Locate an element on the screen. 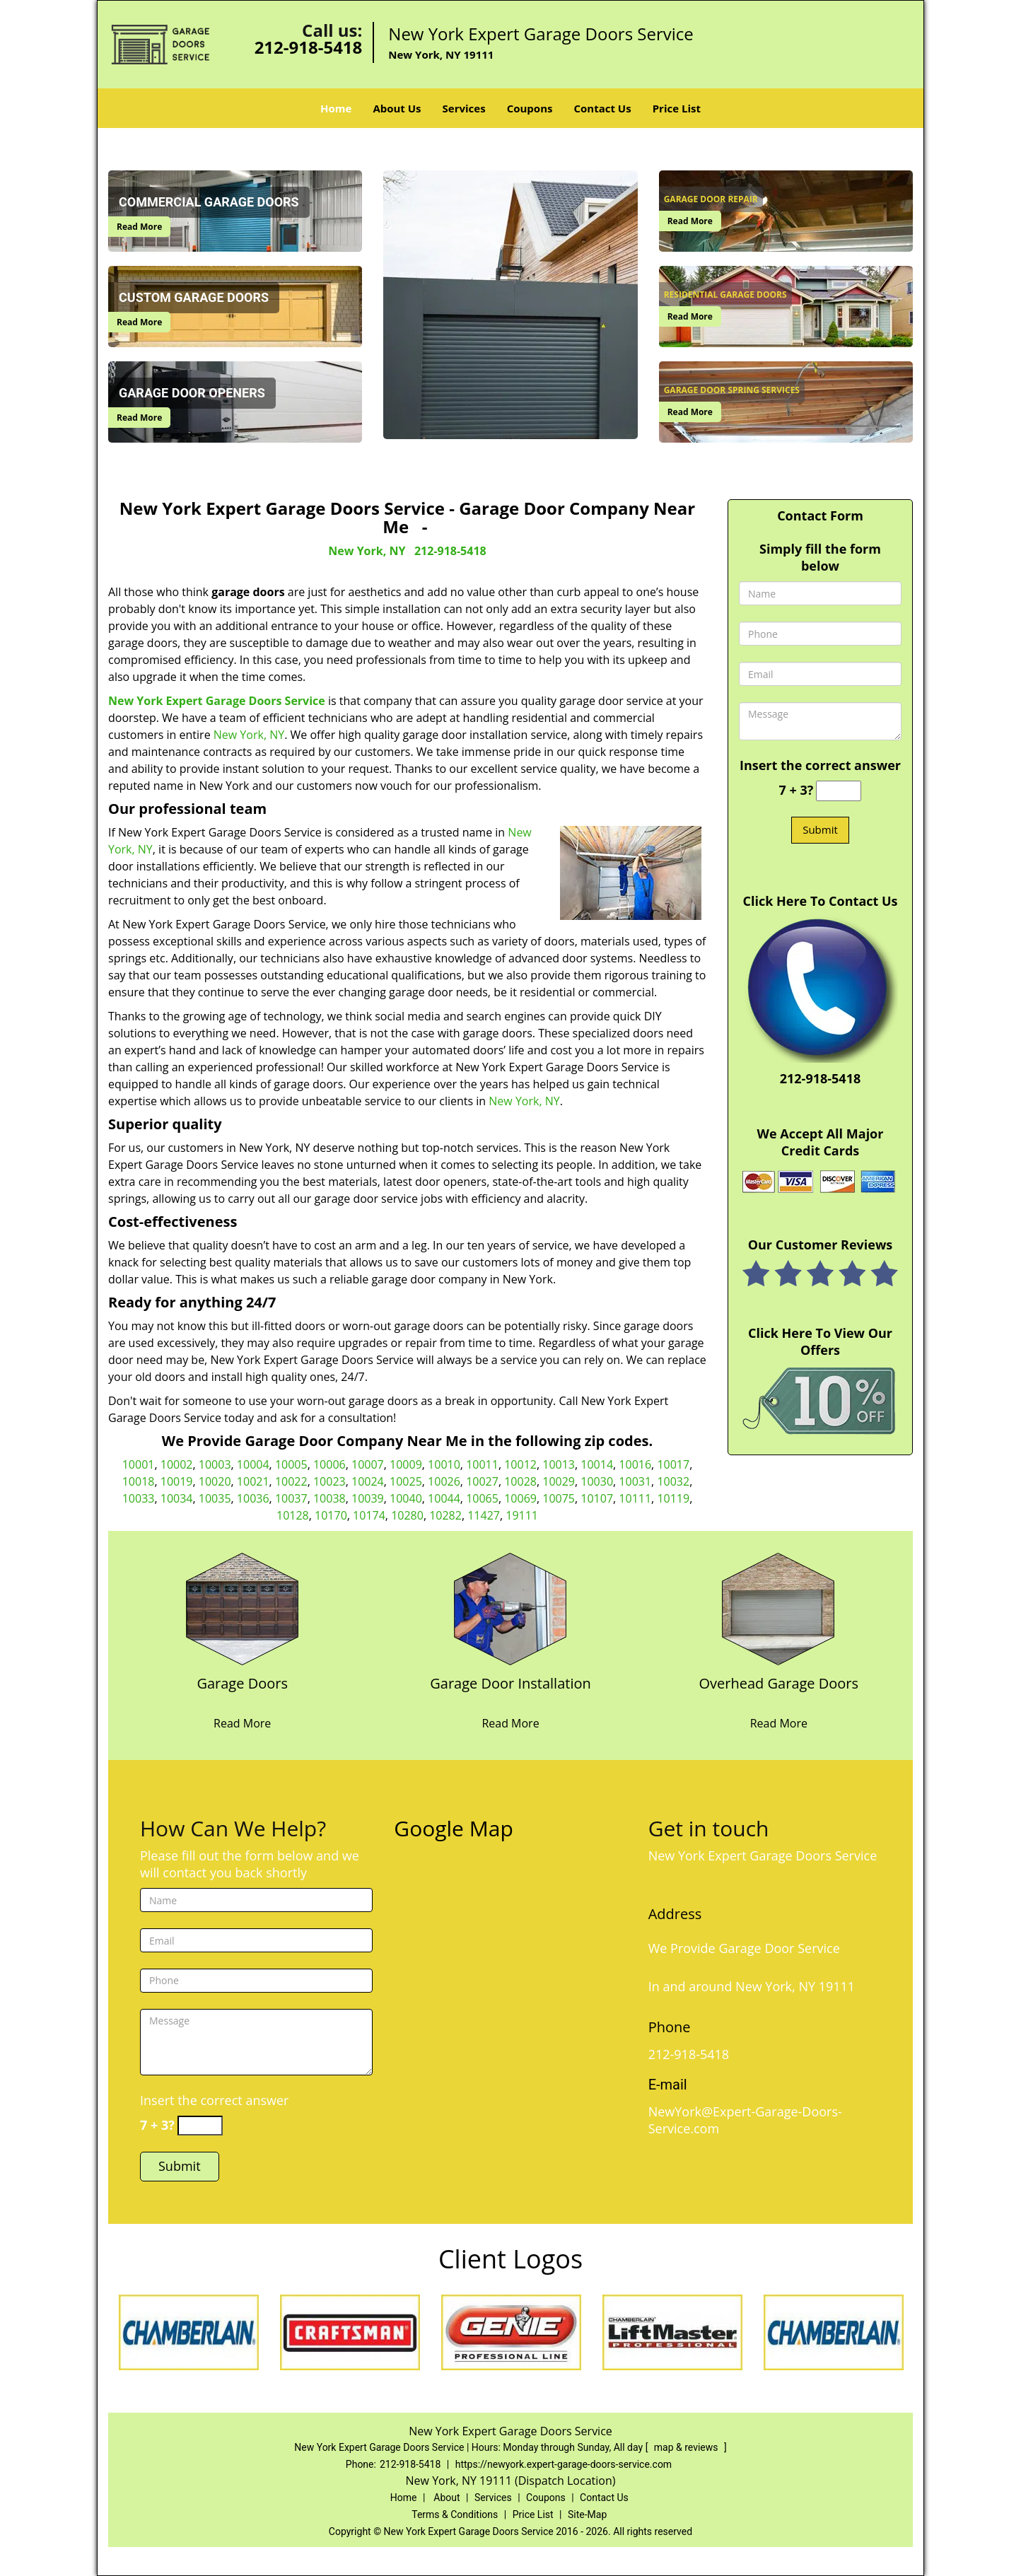 This screenshot has width=1021, height=2576. [New York Expert Garage Doors Service|Garage Door Company Ne - /garage-door-repair.html] is located at coordinates (786, 209).